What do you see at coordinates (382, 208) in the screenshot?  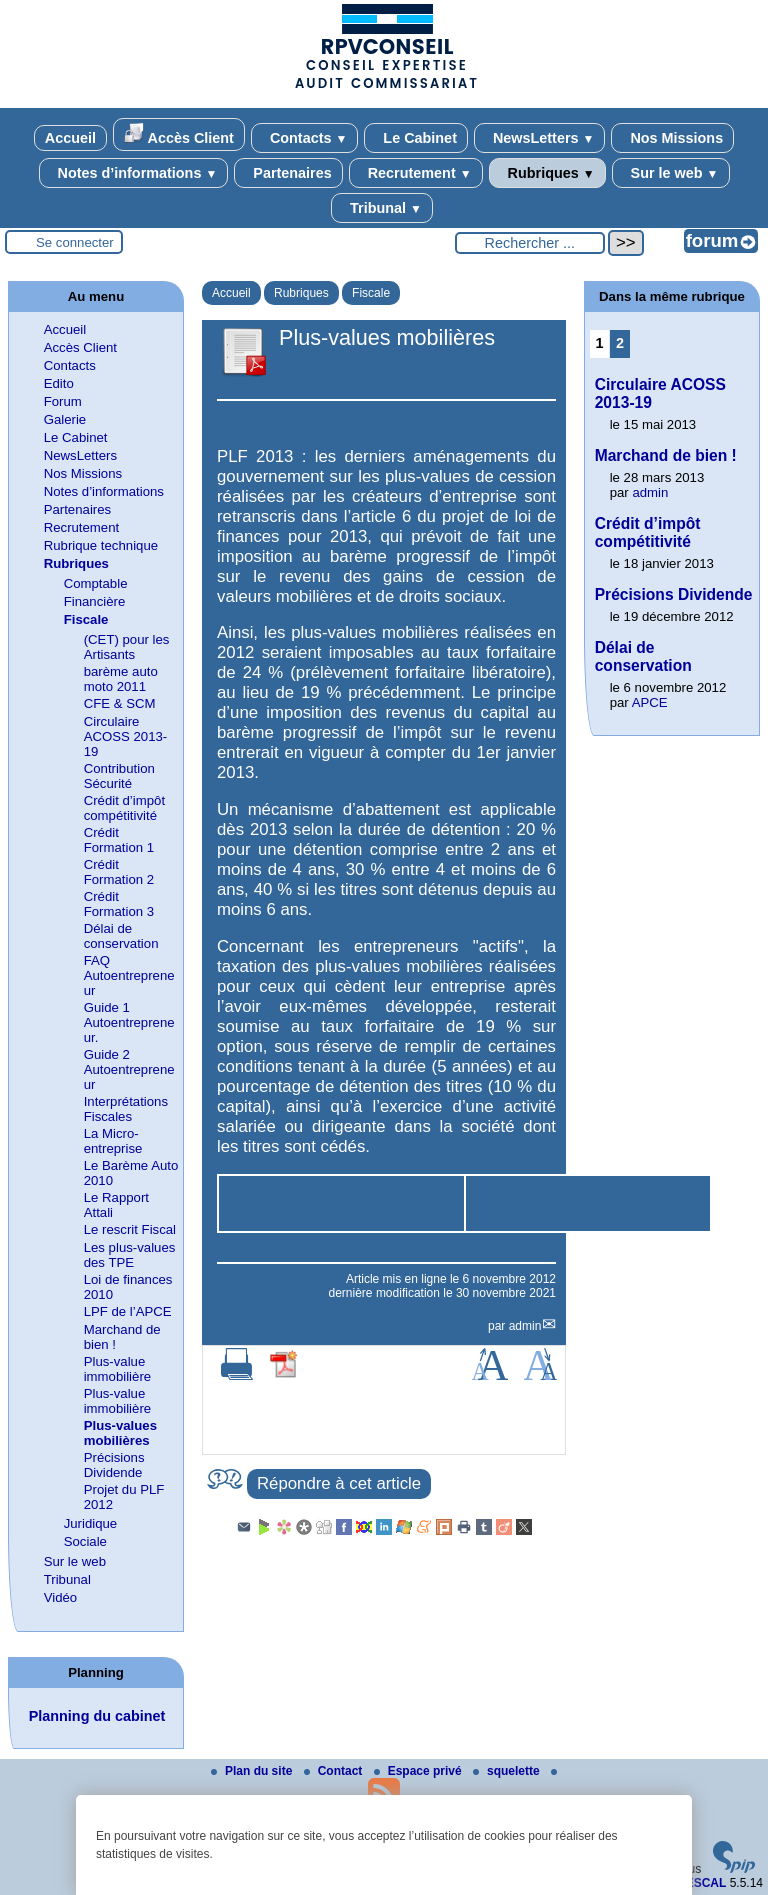 I see `Tribunal` at bounding box center [382, 208].